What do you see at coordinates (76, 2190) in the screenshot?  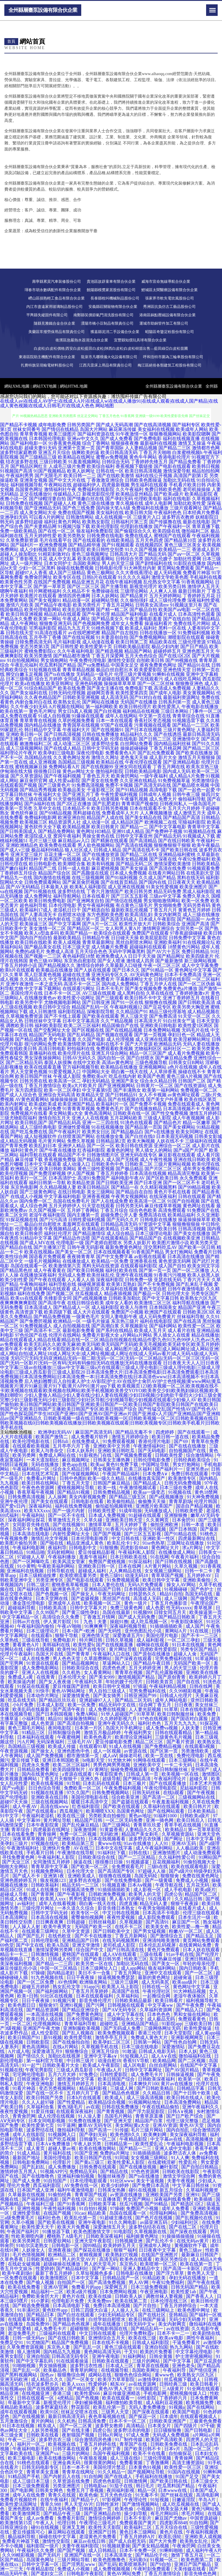 I see `福利午夜激情电影` at bounding box center [76, 2190].